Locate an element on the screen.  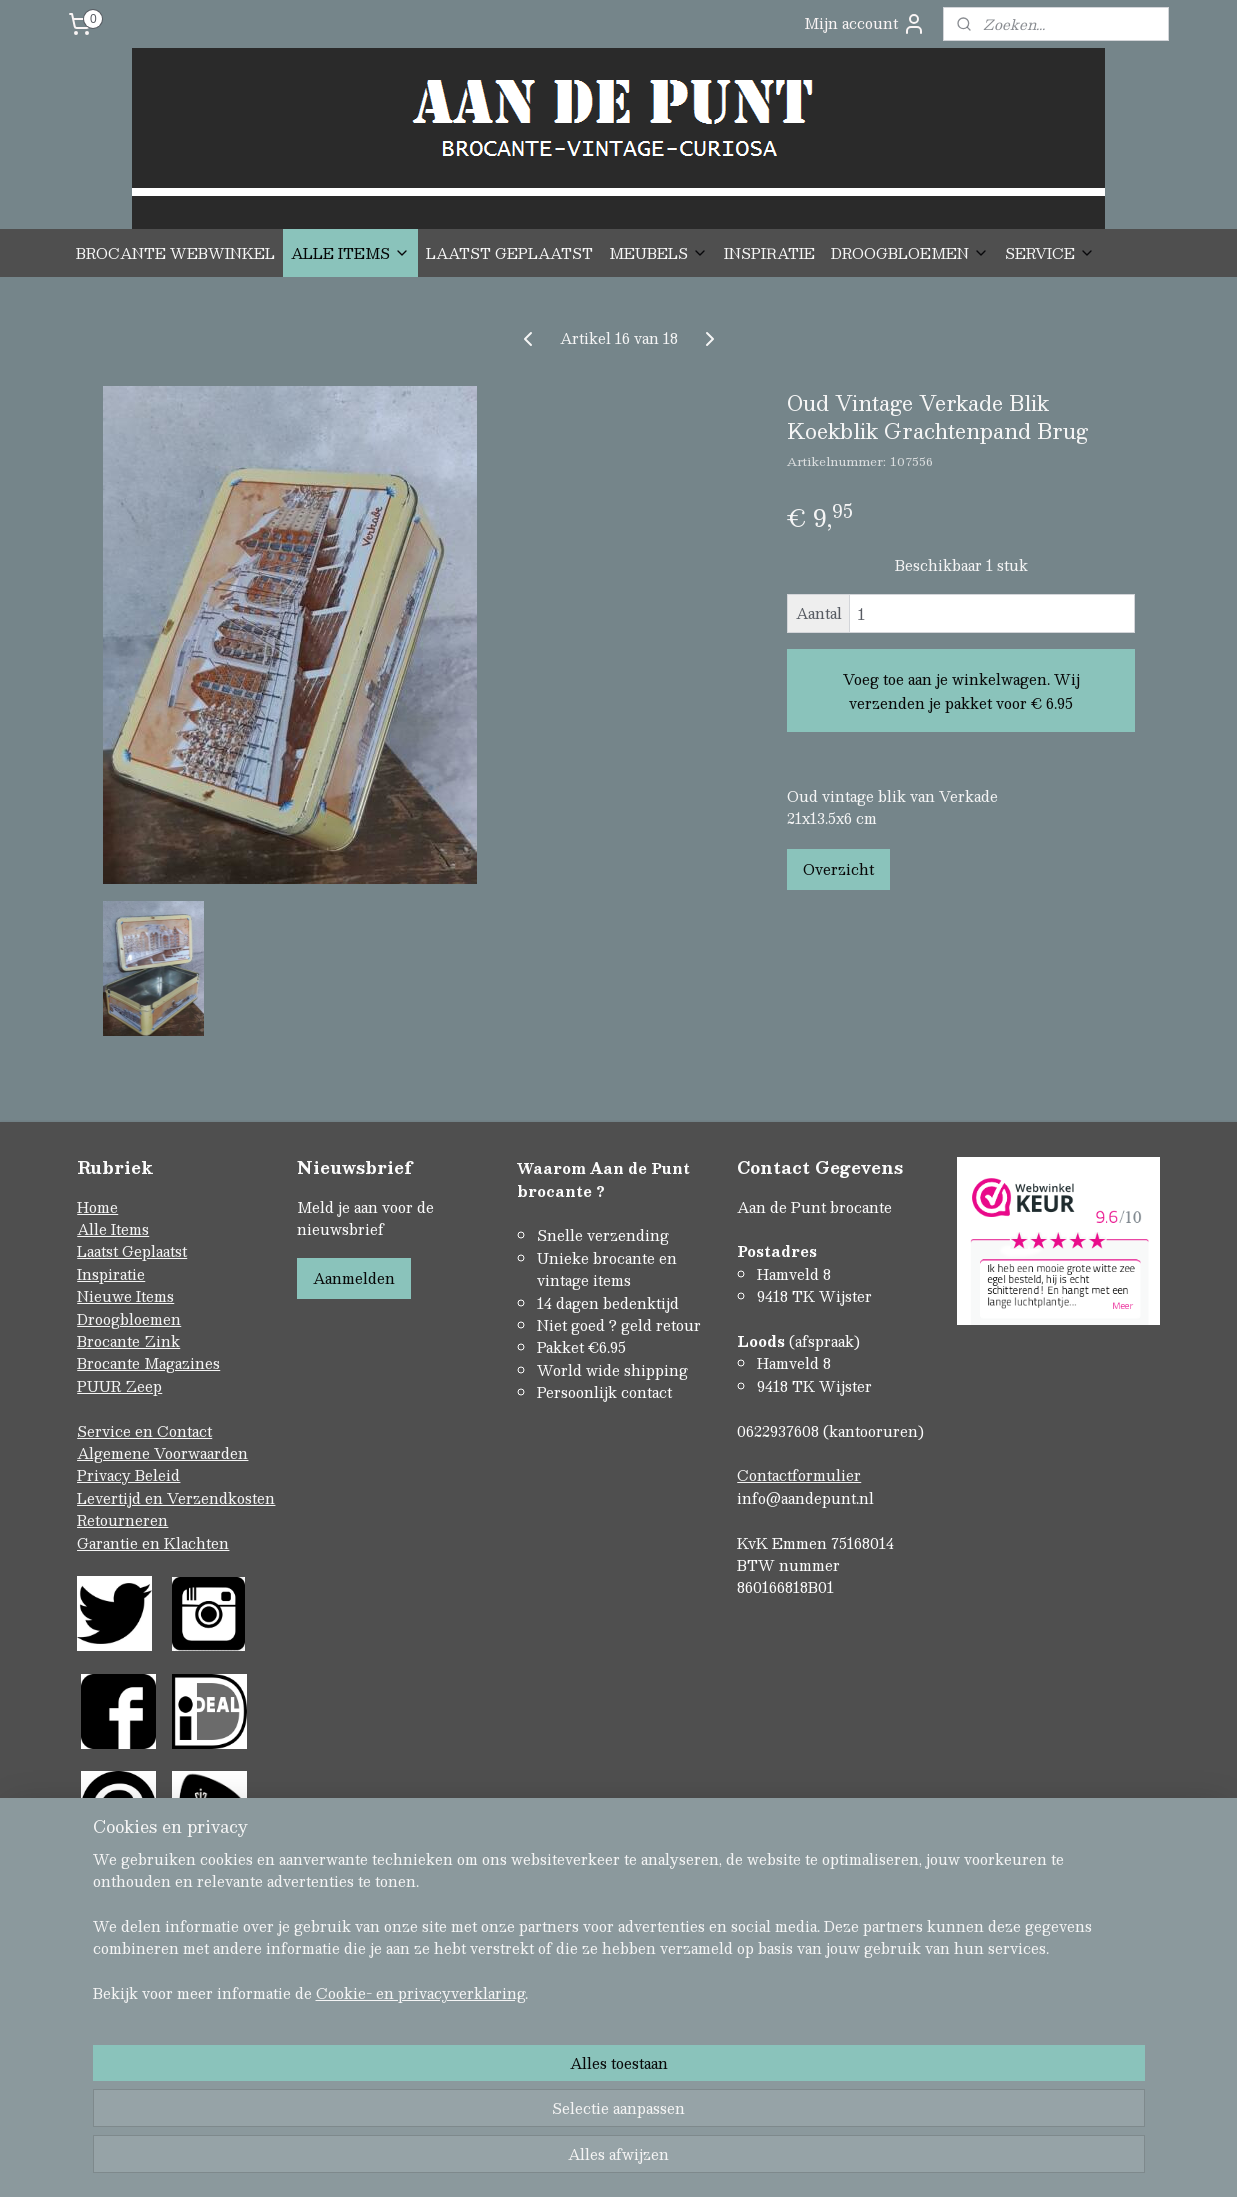
Beleid is located at coordinates (157, 1475).